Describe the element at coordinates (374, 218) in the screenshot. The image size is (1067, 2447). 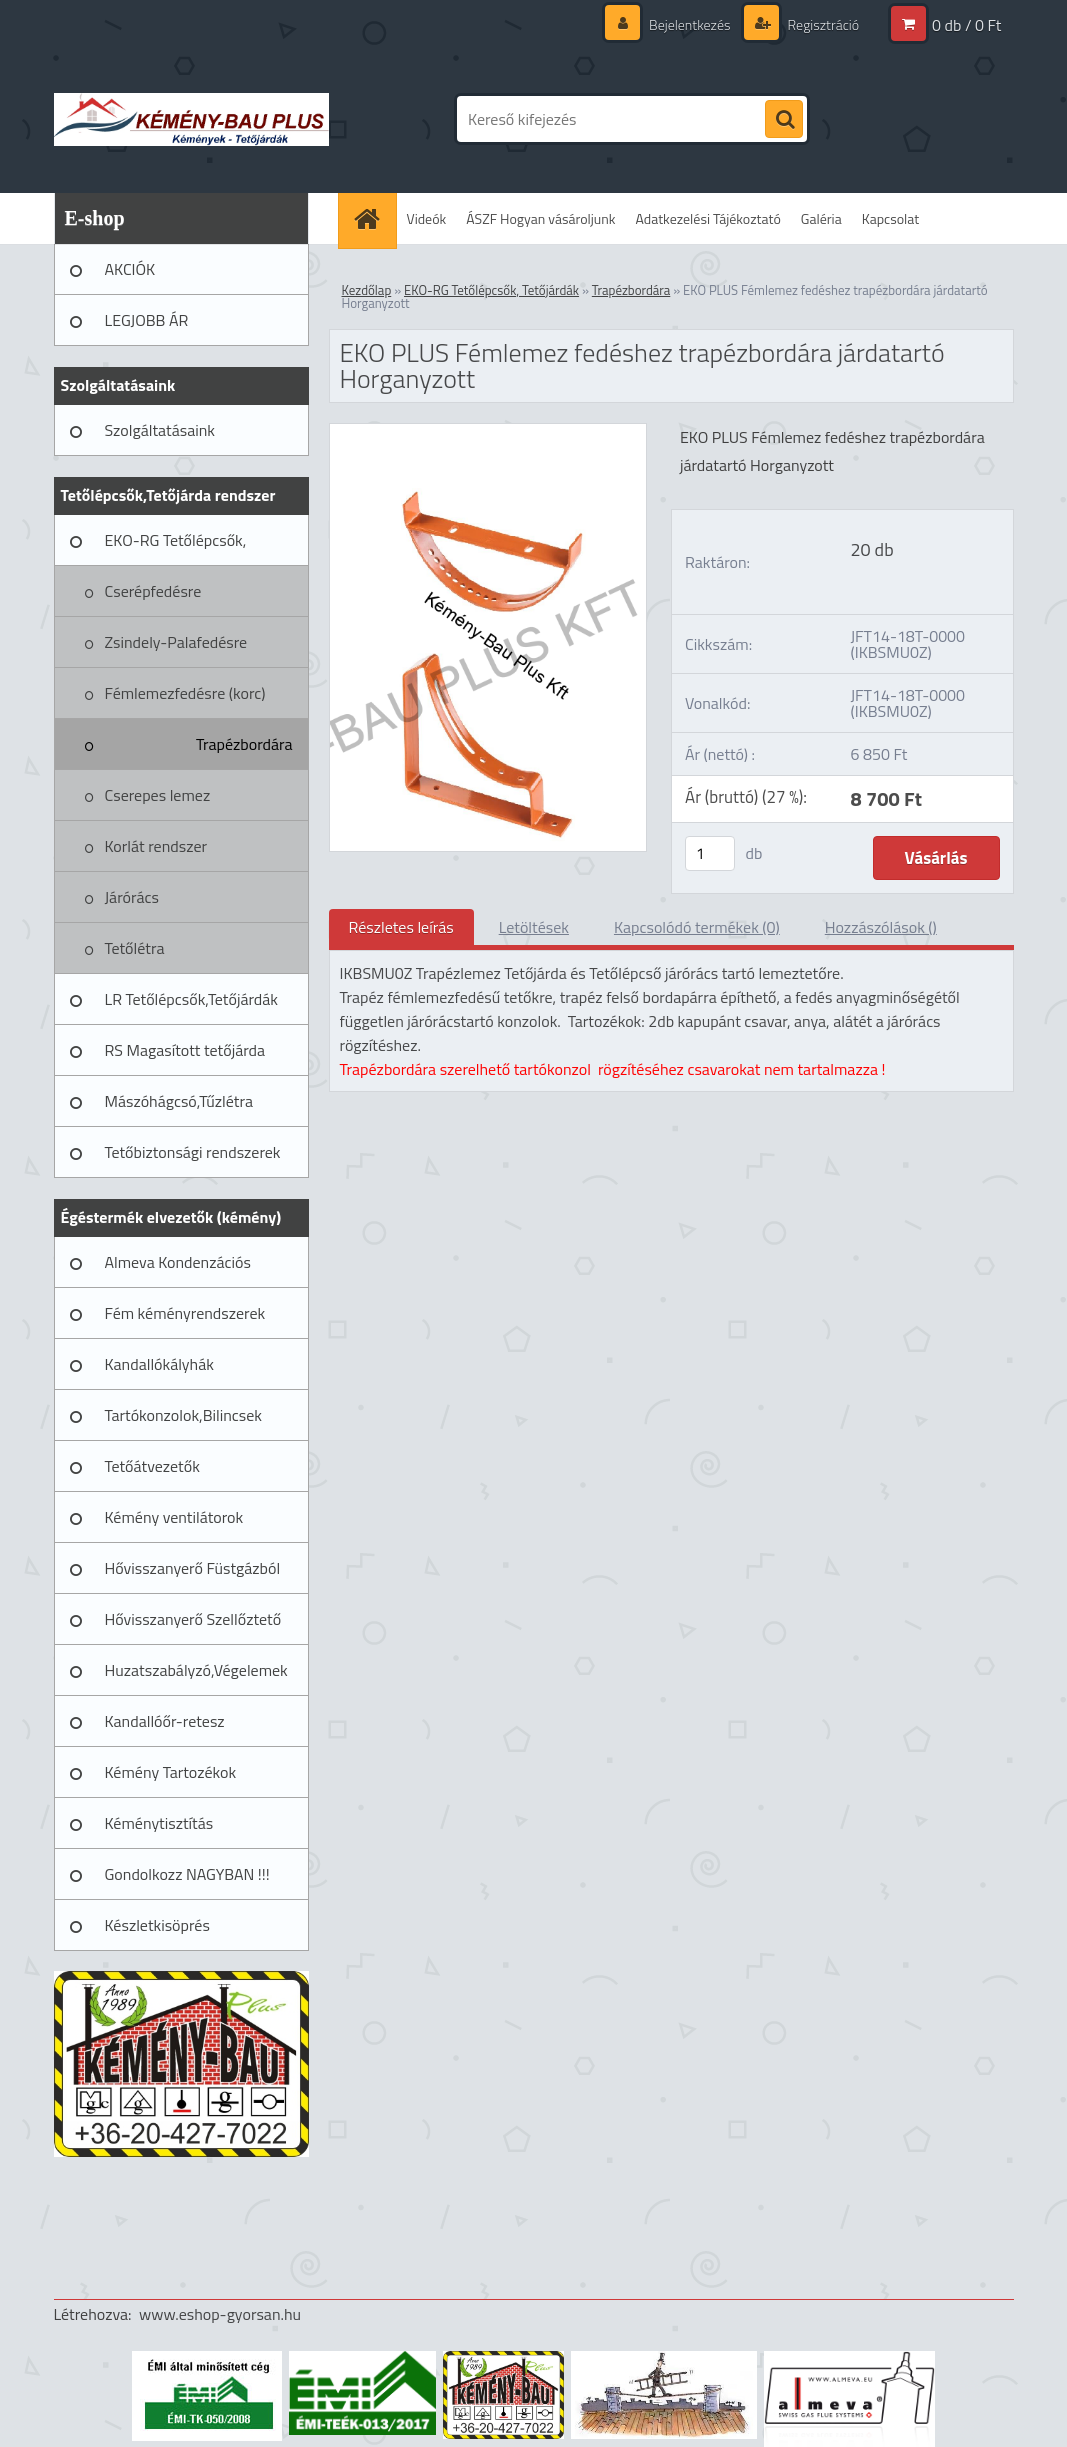
I see `[Homepage]` at that location.